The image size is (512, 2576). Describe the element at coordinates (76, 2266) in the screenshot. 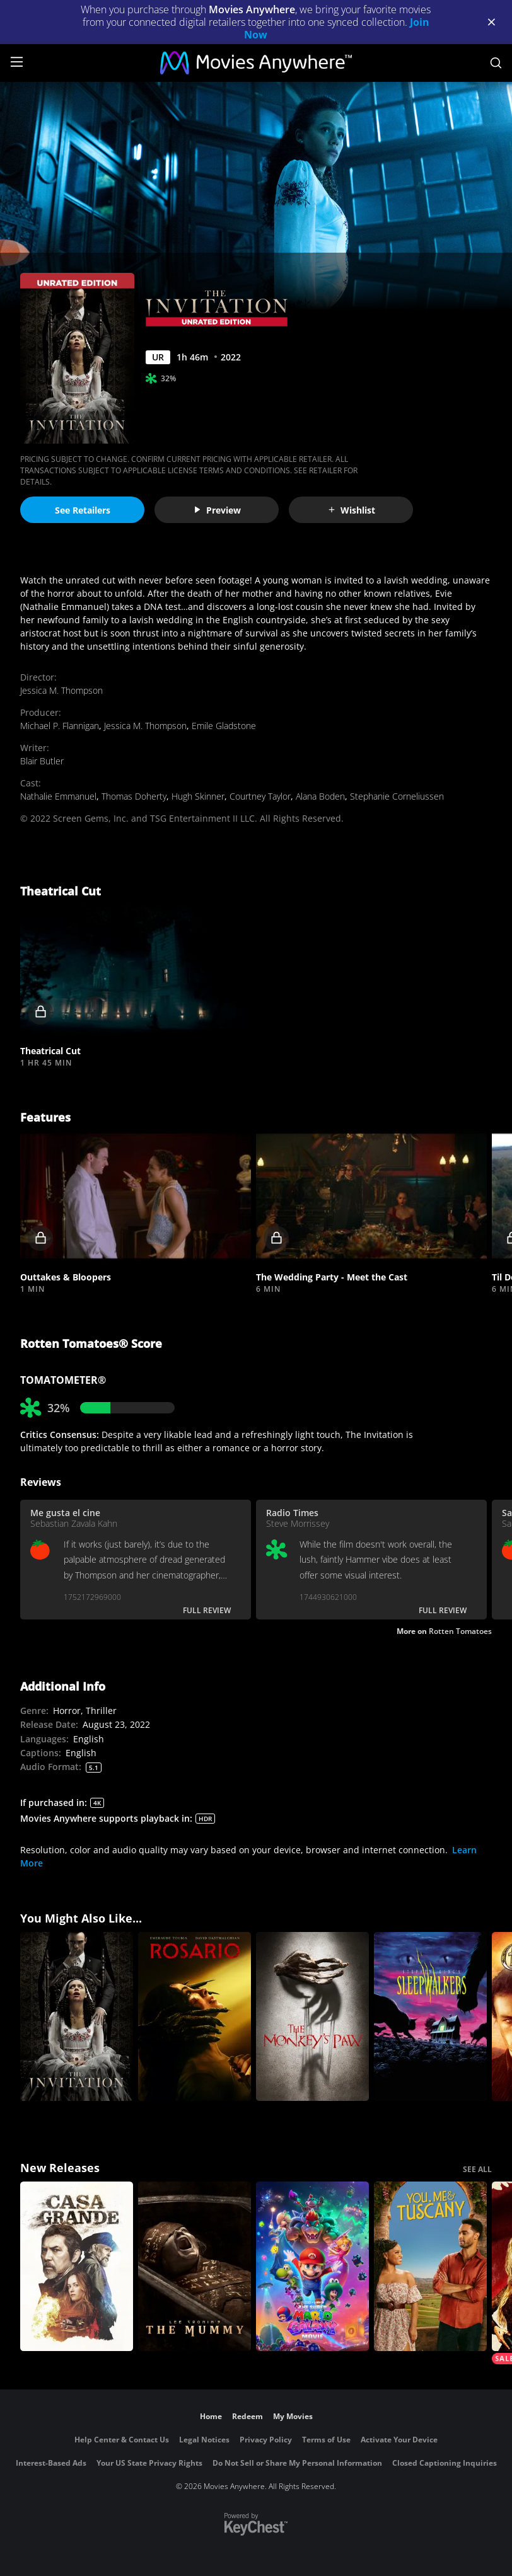

I see `[Casa Grande]` at that location.